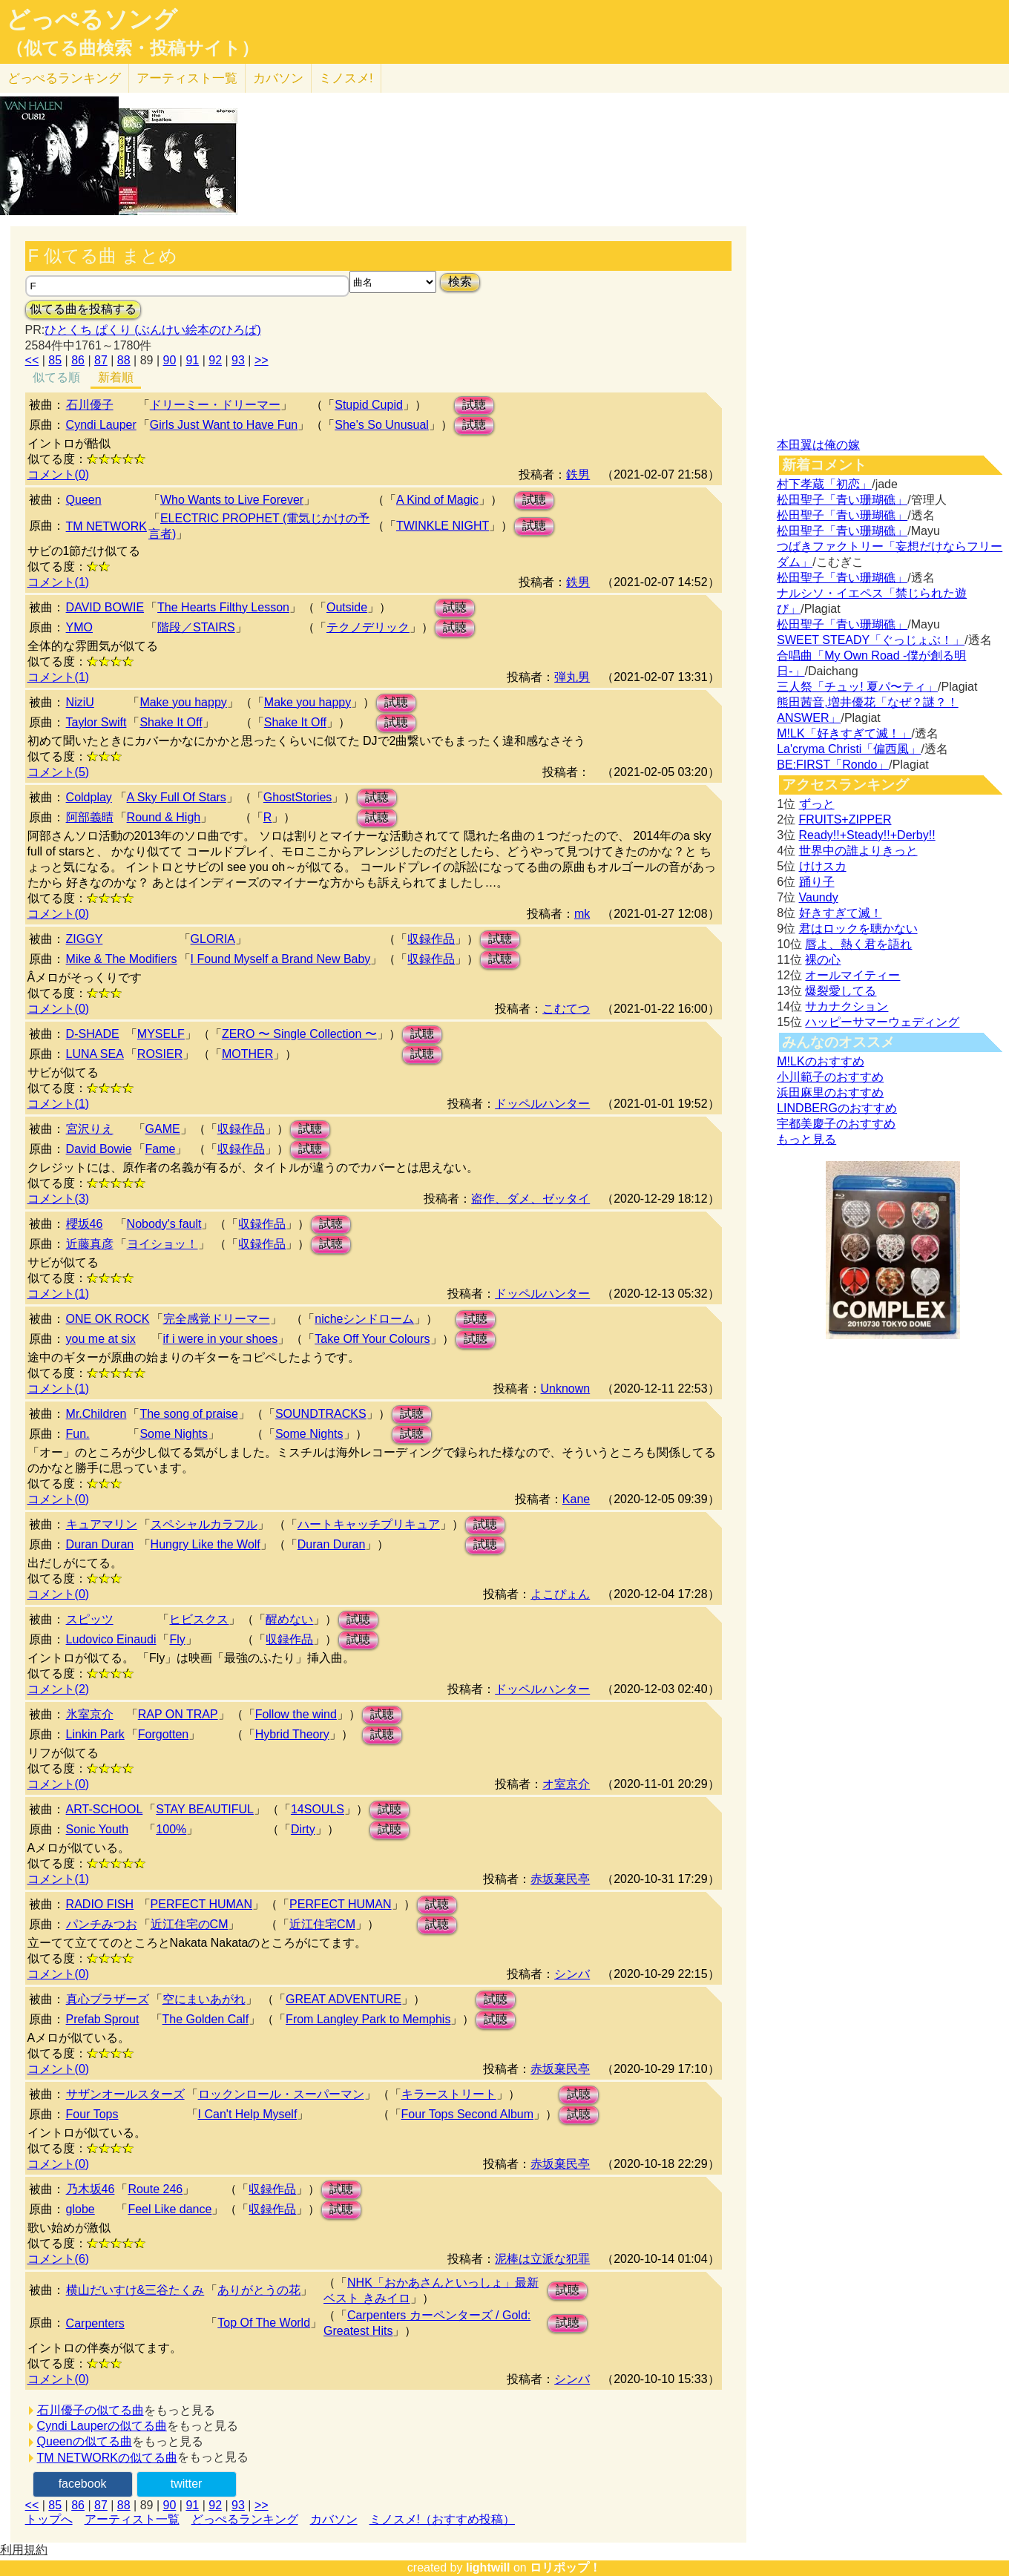  I want to click on ひとくち ぱくり (ぶんけい絵本のひろば), so click(153, 329).